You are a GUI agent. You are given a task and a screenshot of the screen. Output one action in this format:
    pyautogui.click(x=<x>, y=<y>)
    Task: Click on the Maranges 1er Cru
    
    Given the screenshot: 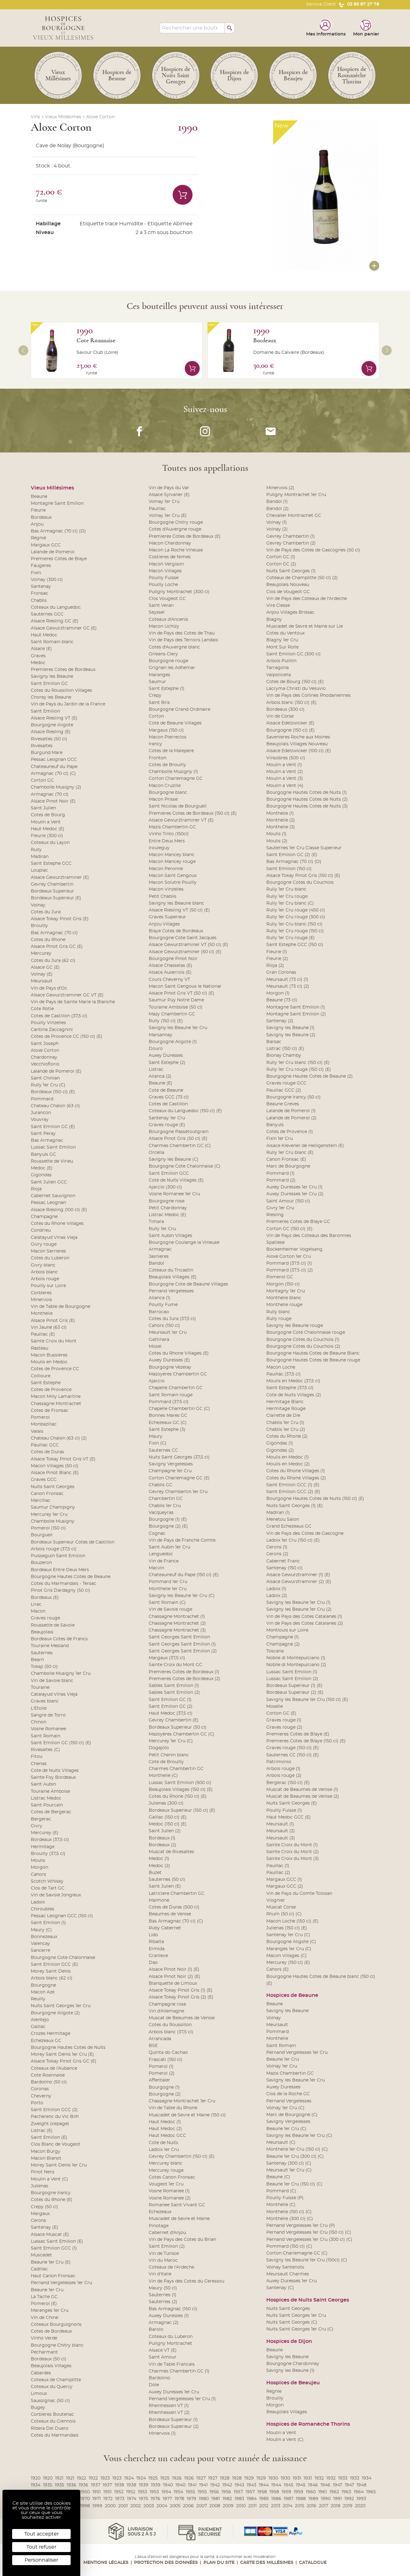 What is the action you would take?
    pyautogui.click(x=49, y=2310)
    